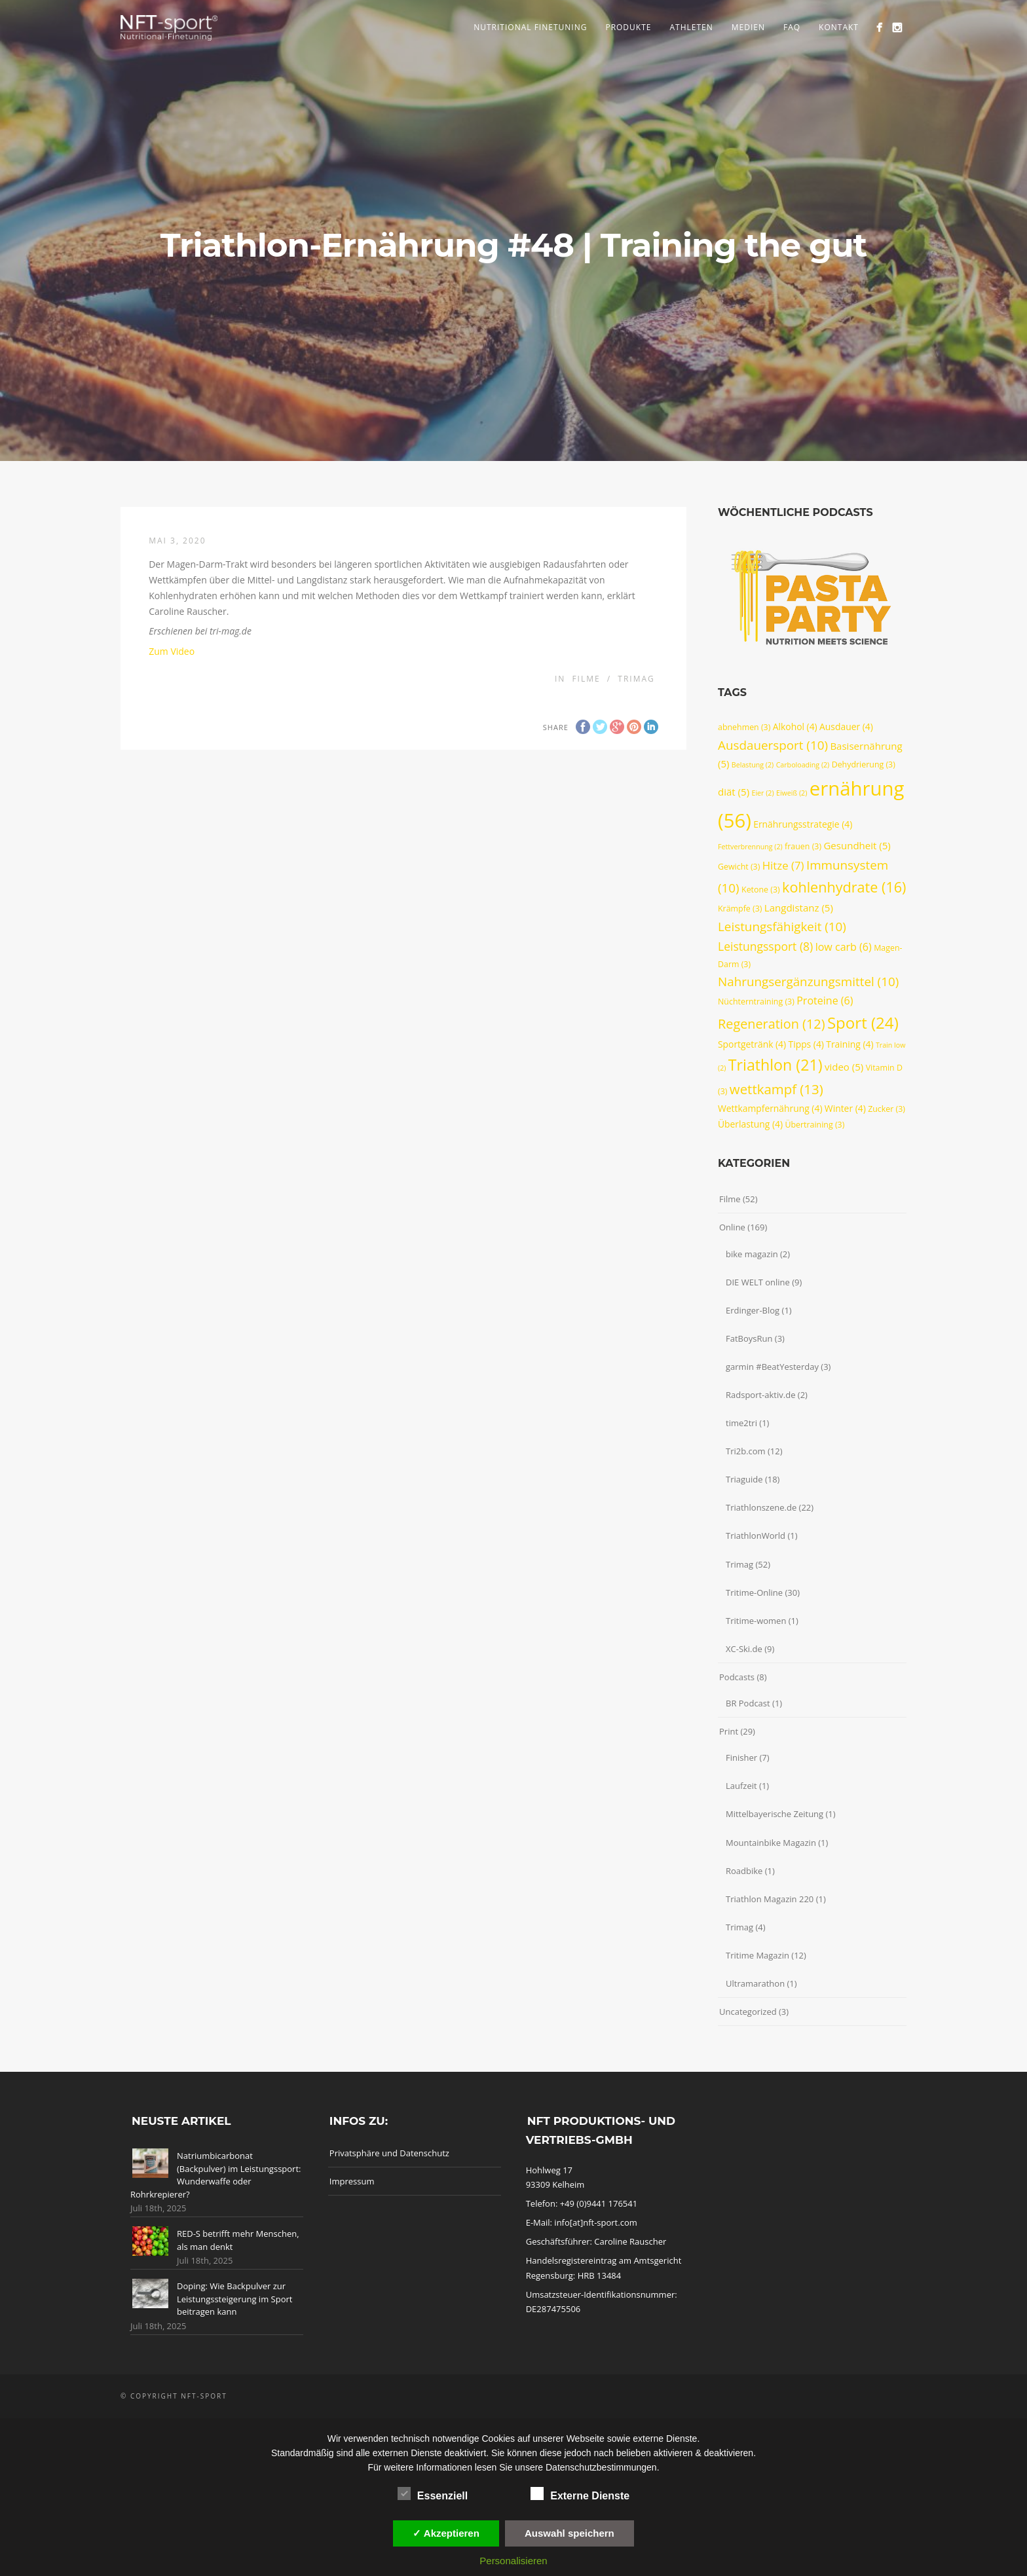 This screenshot has height=2576, width=1027. I want to click on Leistungssport [Leistungssport (8 Einträge)], so click(765, 946).